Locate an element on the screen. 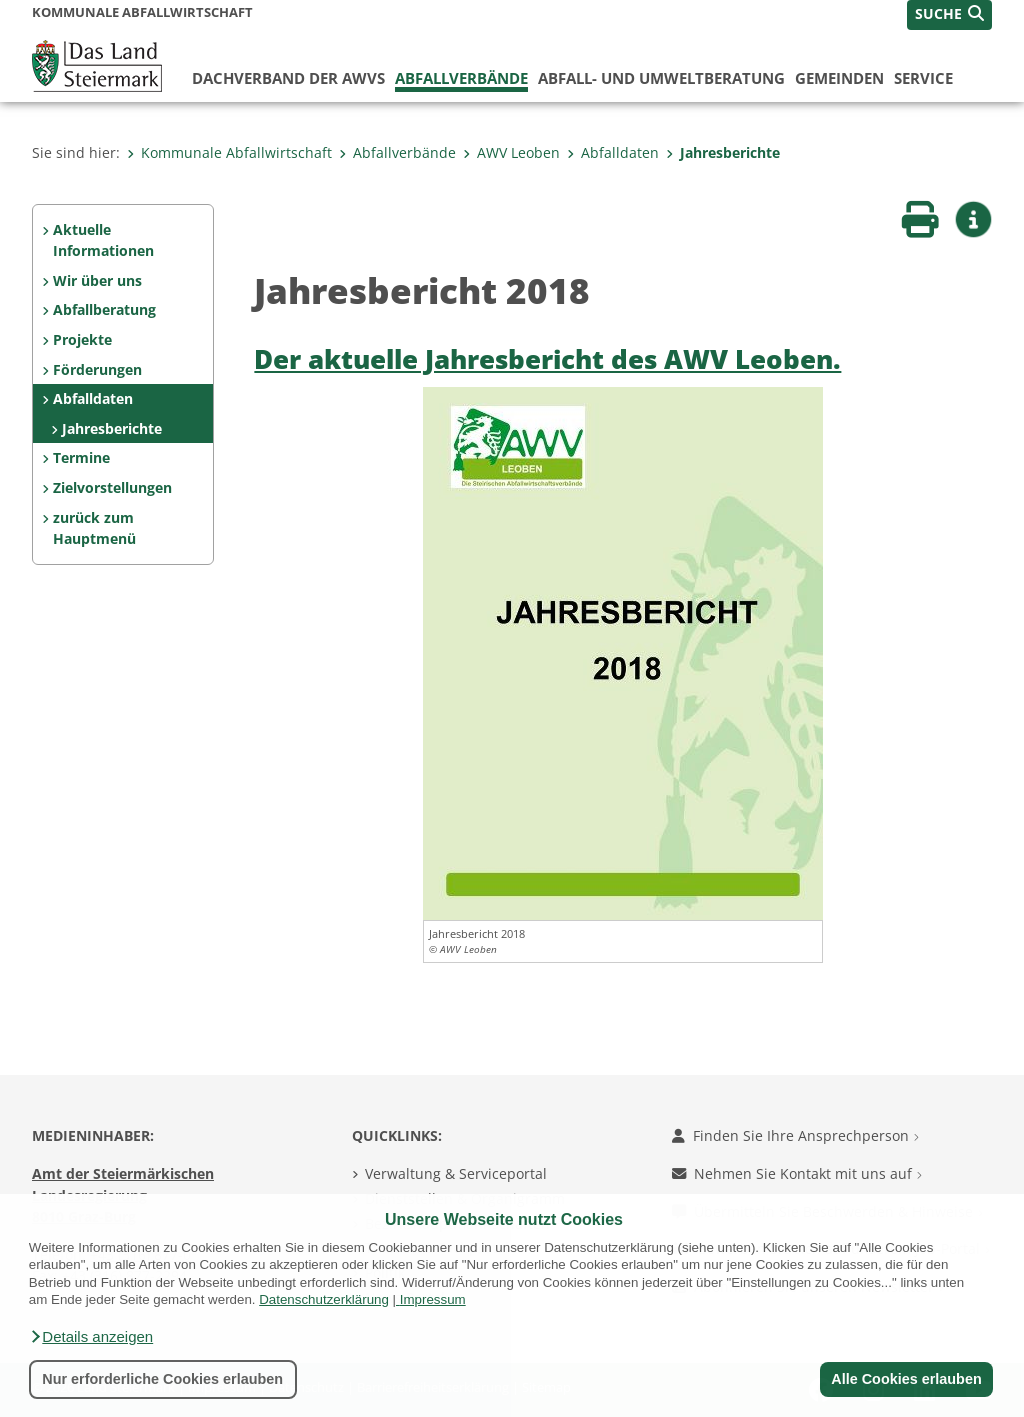 The image size is (1024, 1417). Projekte is located at coordinates (82, 339).